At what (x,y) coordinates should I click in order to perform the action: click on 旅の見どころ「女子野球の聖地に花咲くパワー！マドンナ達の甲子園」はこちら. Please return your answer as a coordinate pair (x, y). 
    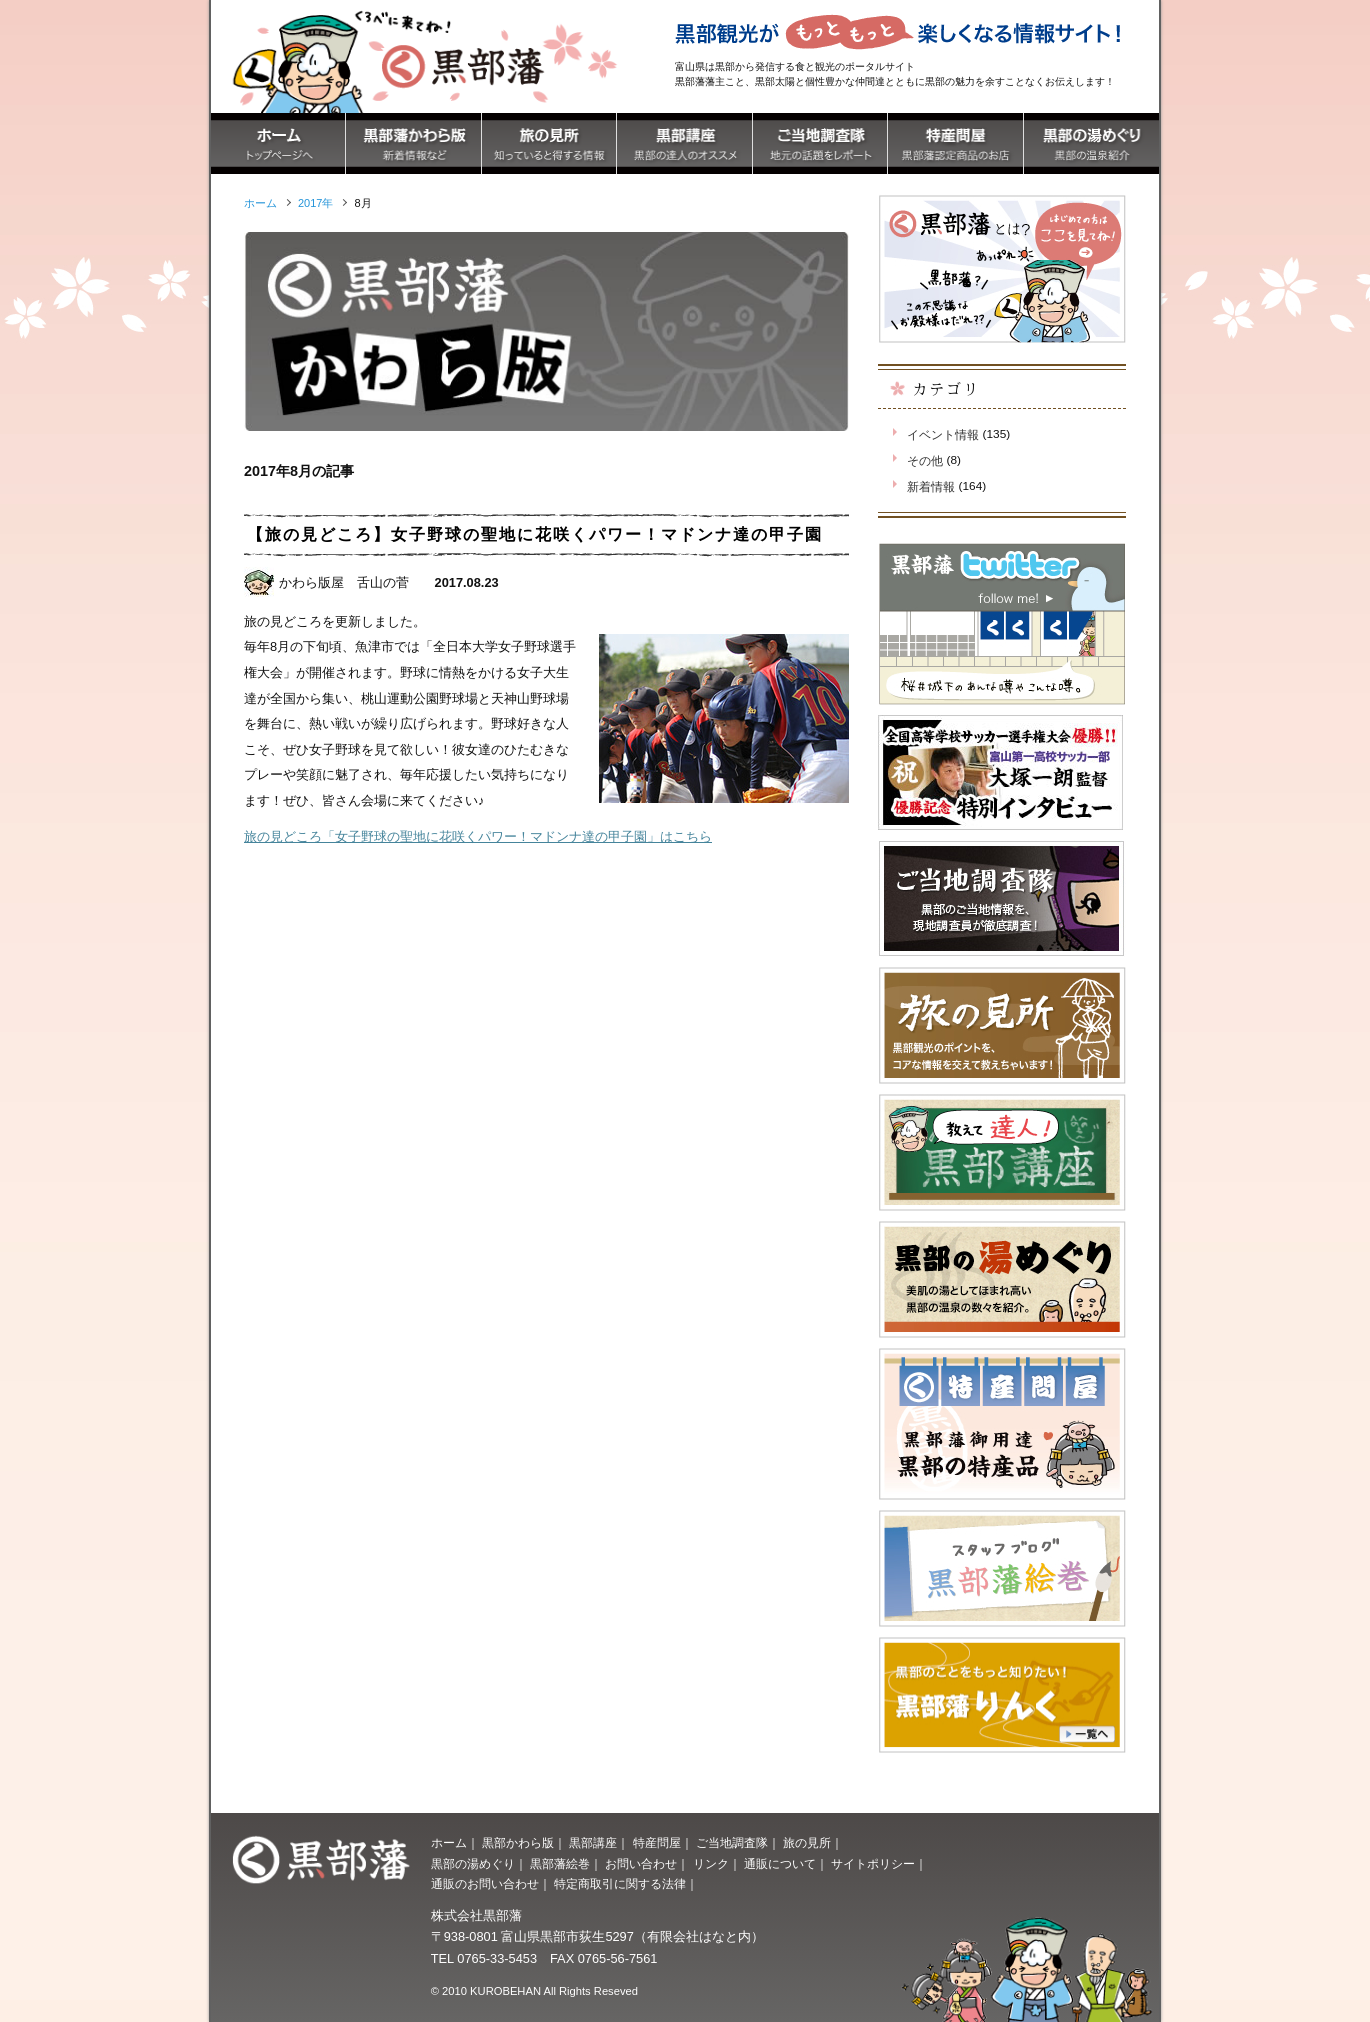
    Looking at the image, I should click on (478, 836).